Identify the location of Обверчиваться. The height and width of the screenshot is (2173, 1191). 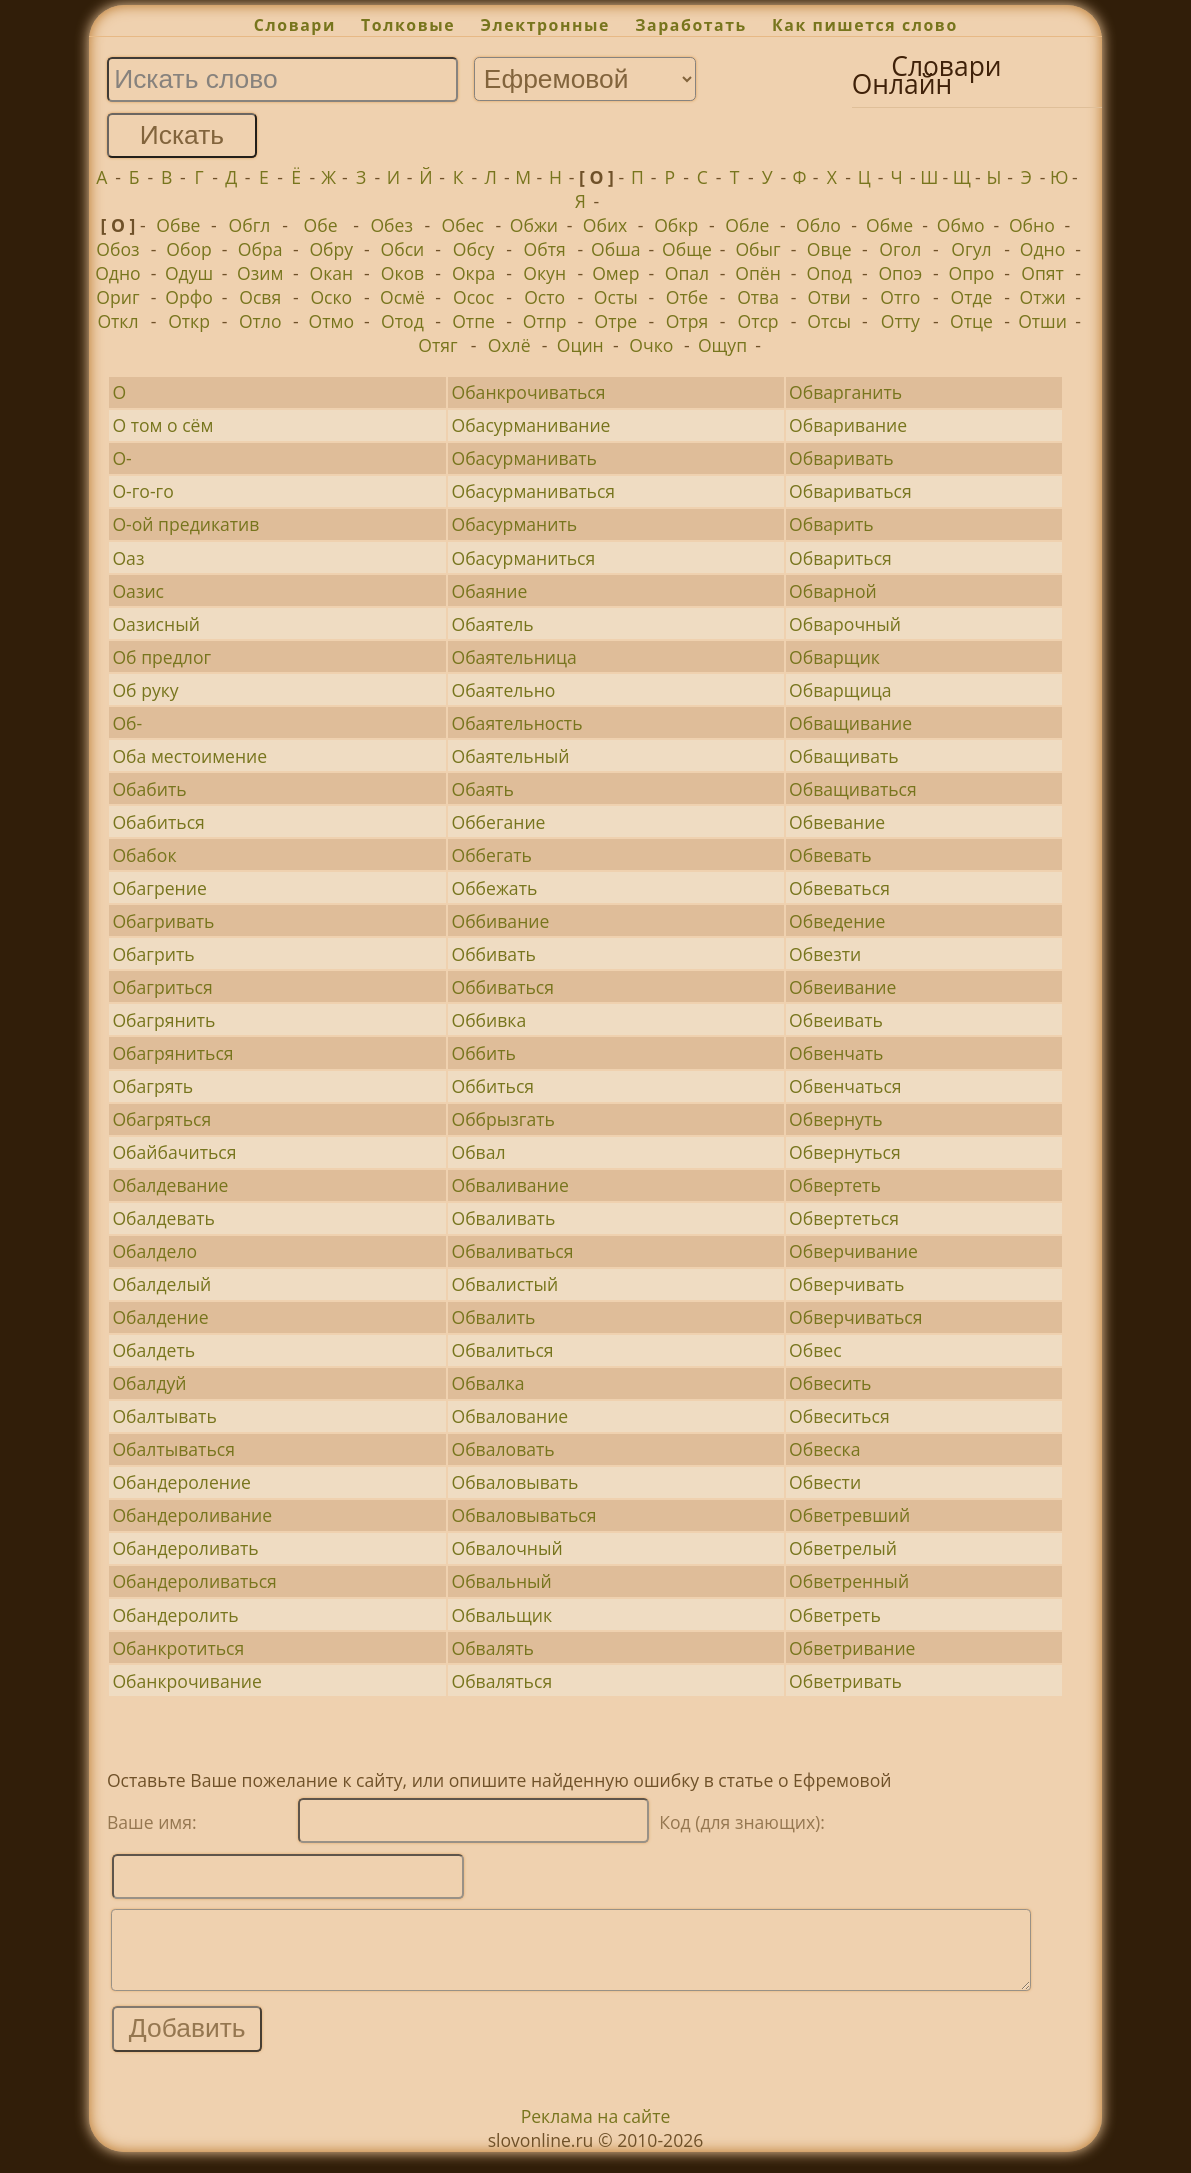
(855, 1317).